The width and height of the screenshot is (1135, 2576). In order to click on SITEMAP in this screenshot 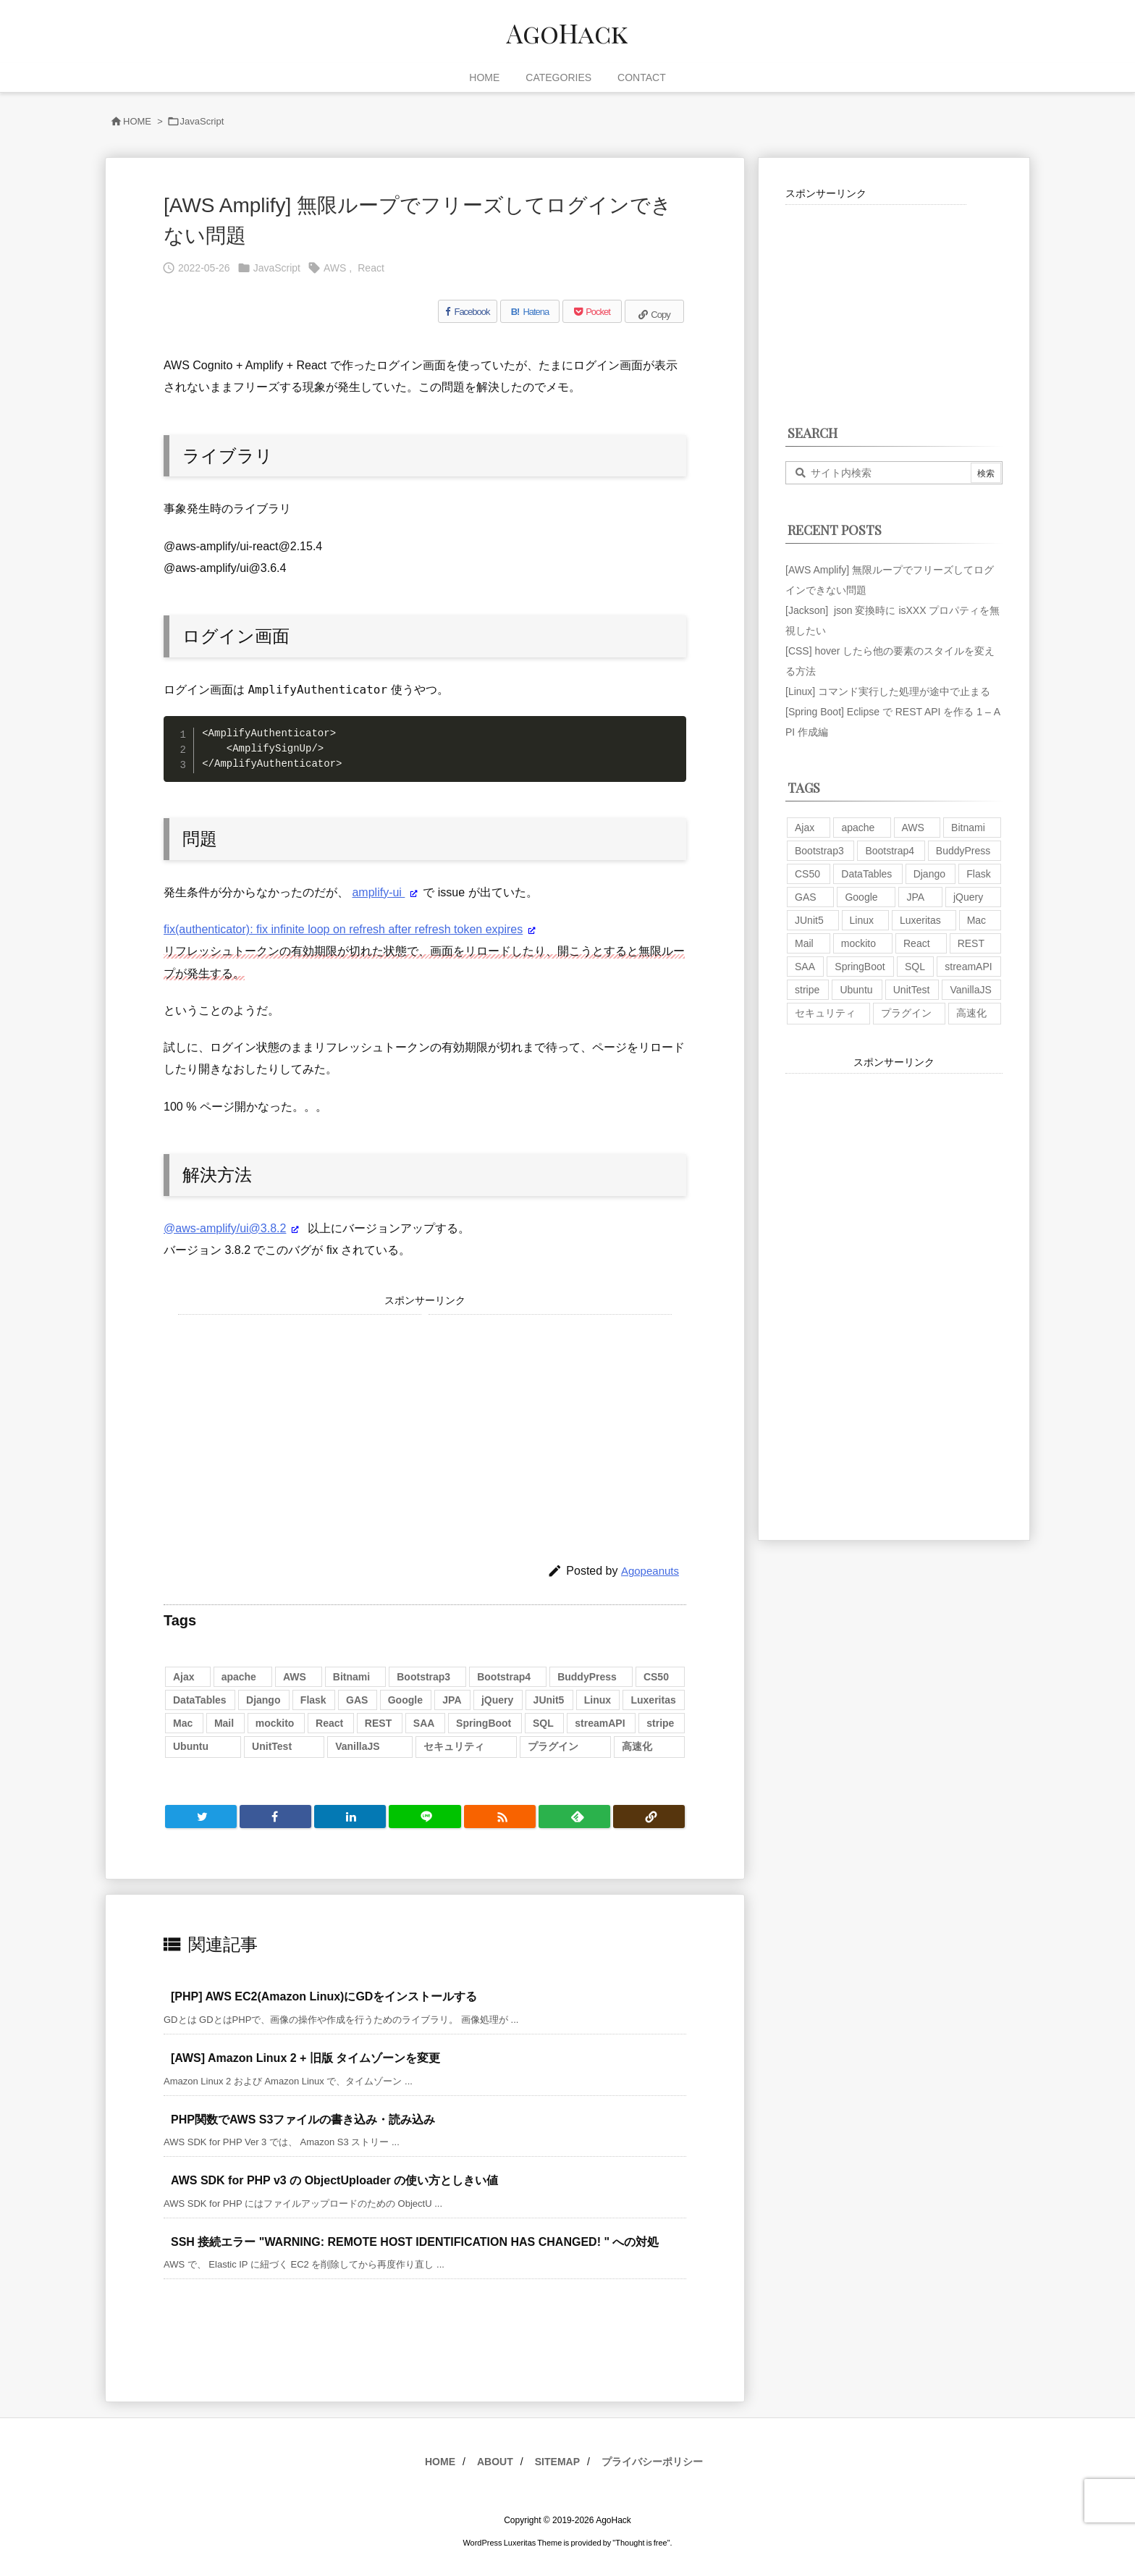, I will do `click(557, 2461)`.